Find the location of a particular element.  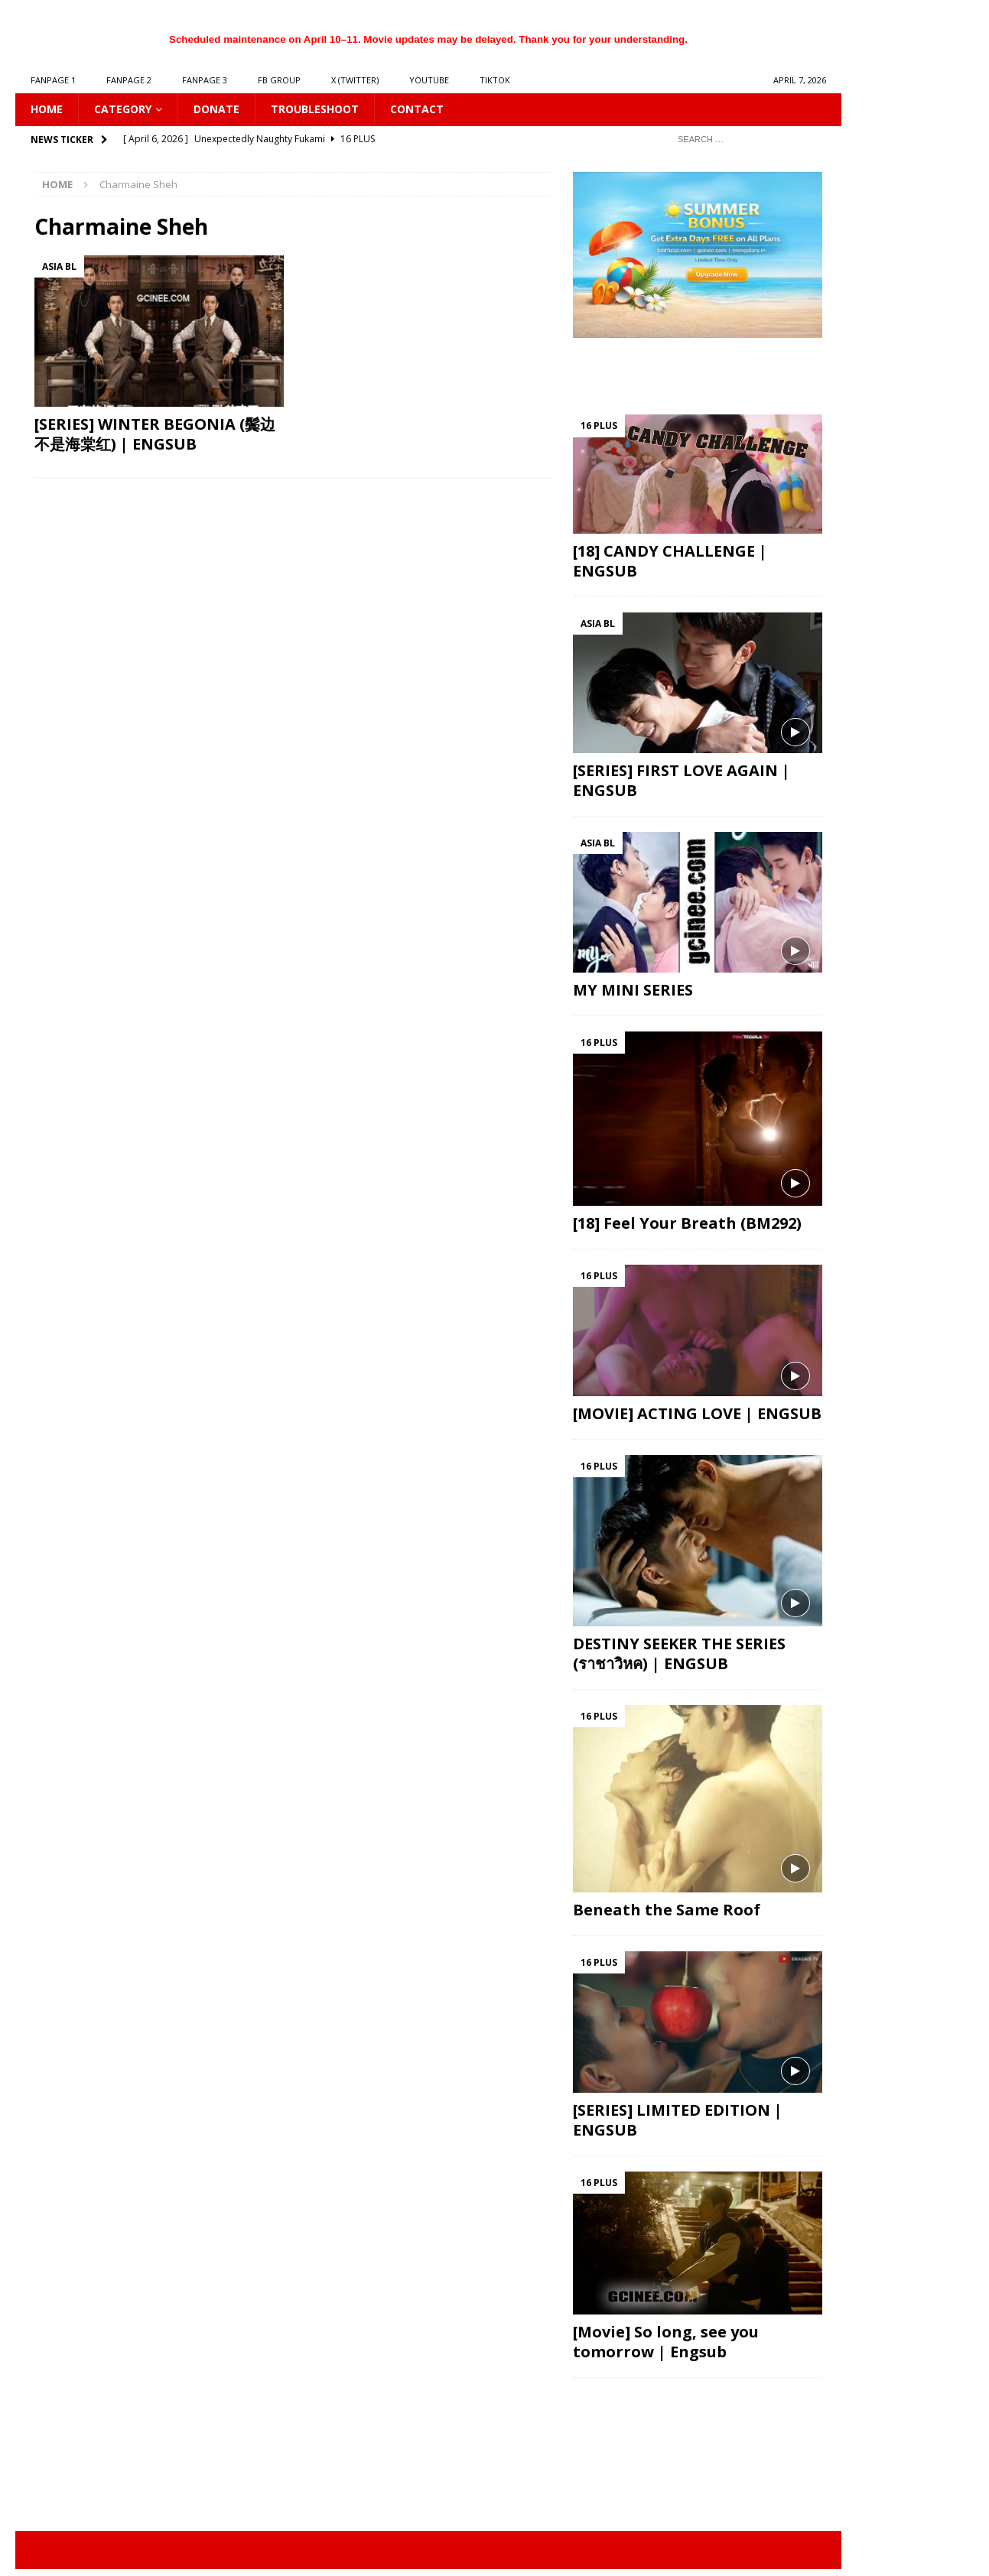

TIKTOK is located at coordinates (495, 80).